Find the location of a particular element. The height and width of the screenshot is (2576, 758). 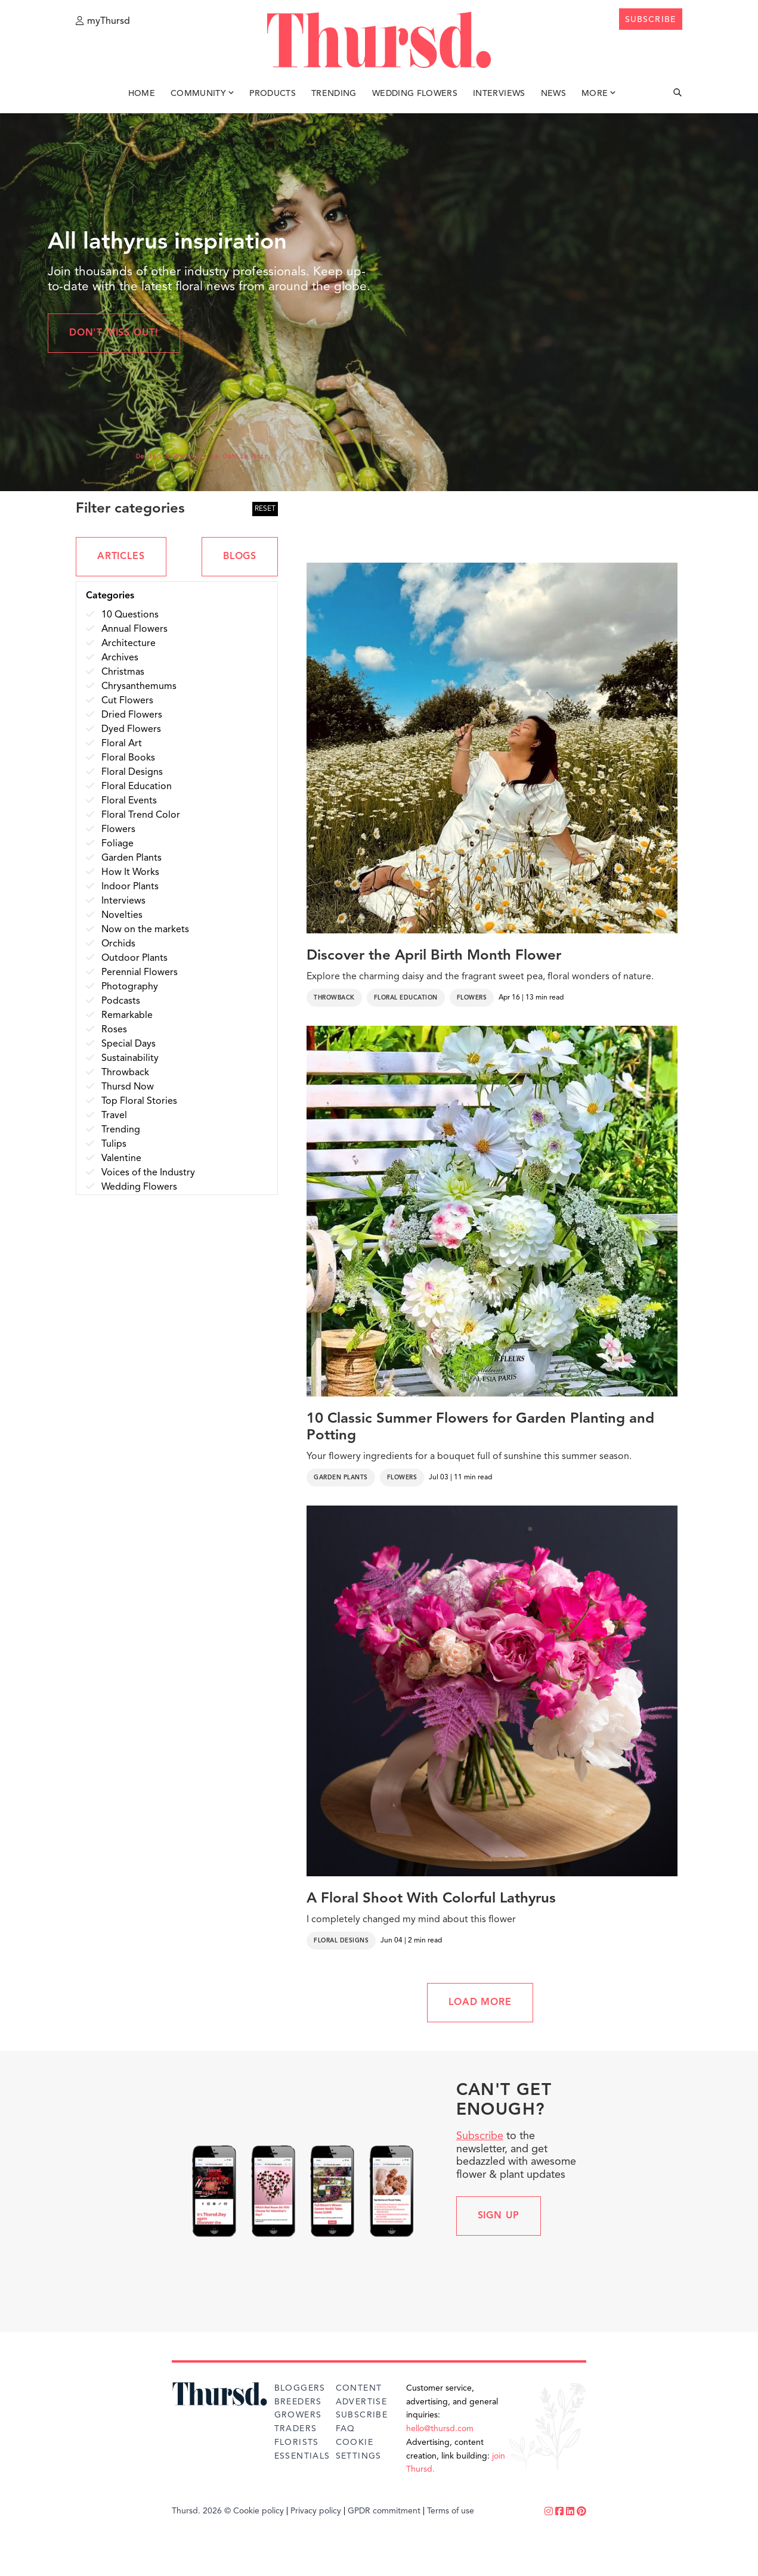

FAQ is located at coordinates (345, 2429).